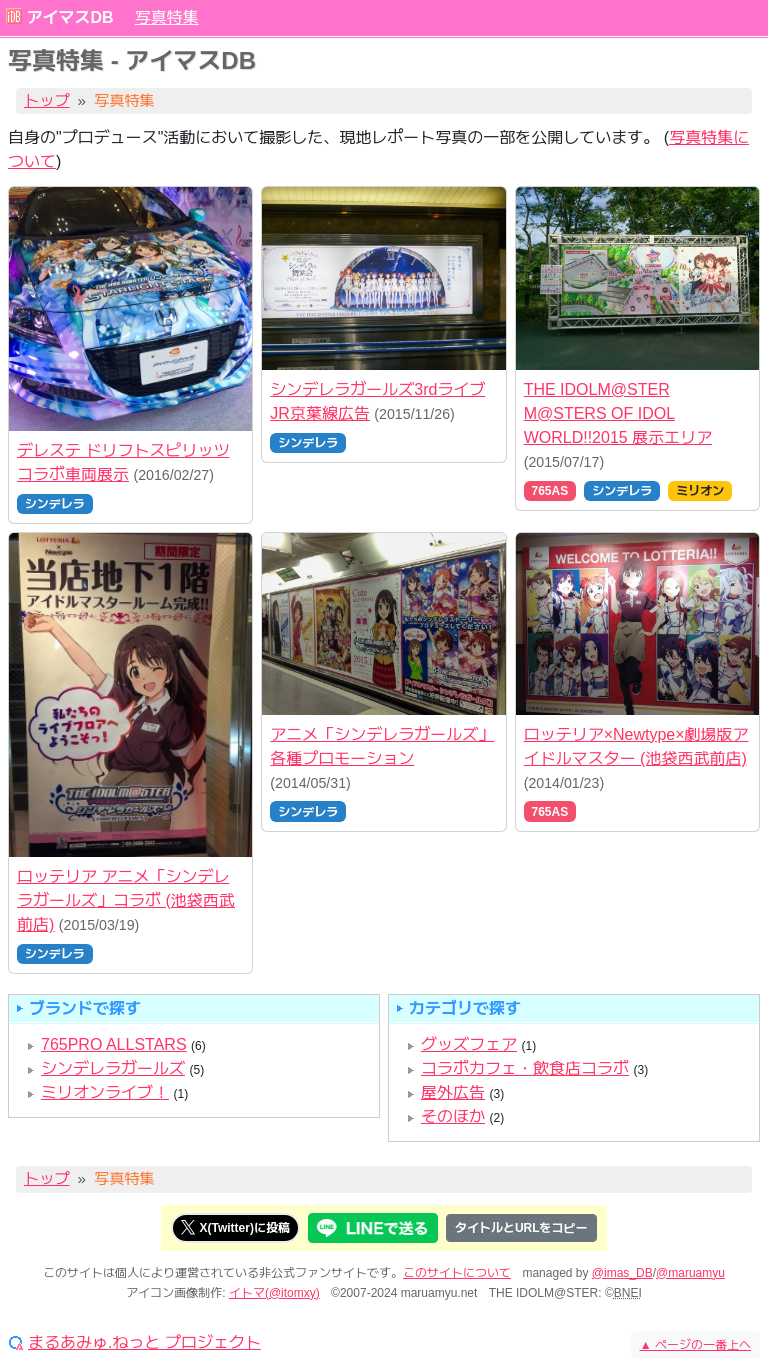  What do you see at coordinates (453, 1092) in the screenshot?
I see `屋外広告` at bounding box center [453, 1092].